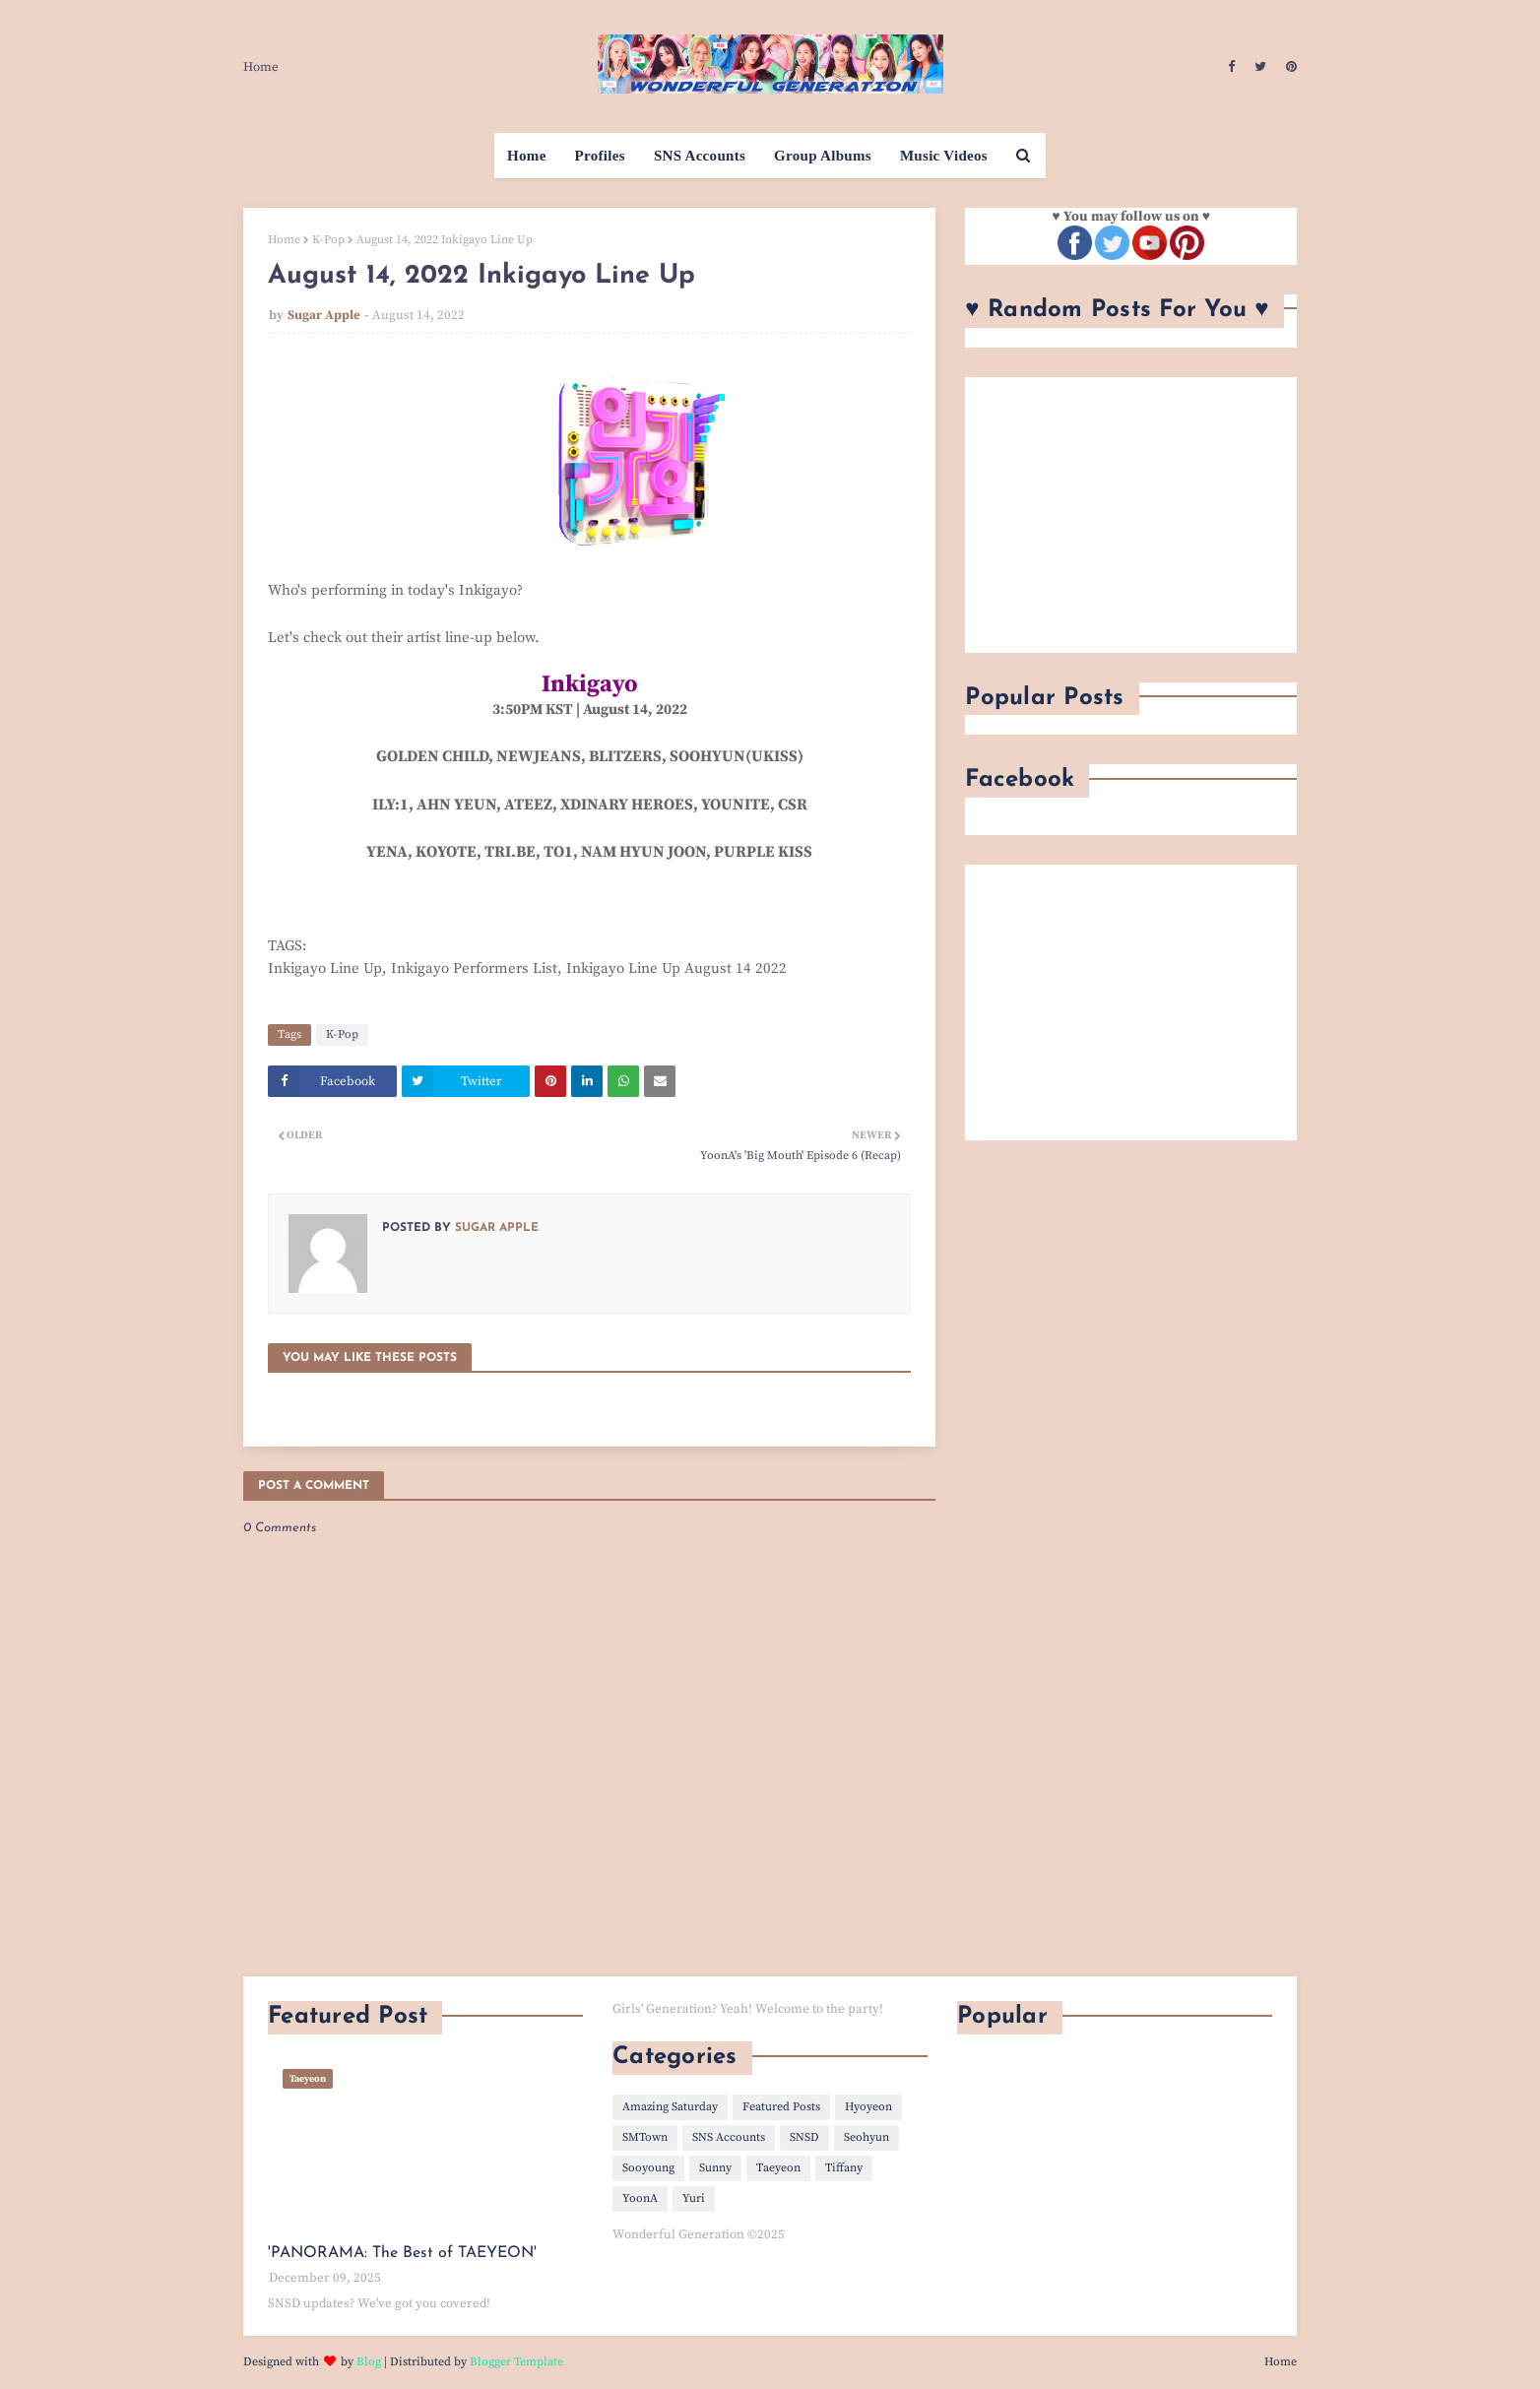 The height and width of the screenshot is (2389, 1540). What do you see at coordinates (699, 155) in the screenshot?
I see `SNS Accounts [menuitem]` at bounding box center [699, 155].